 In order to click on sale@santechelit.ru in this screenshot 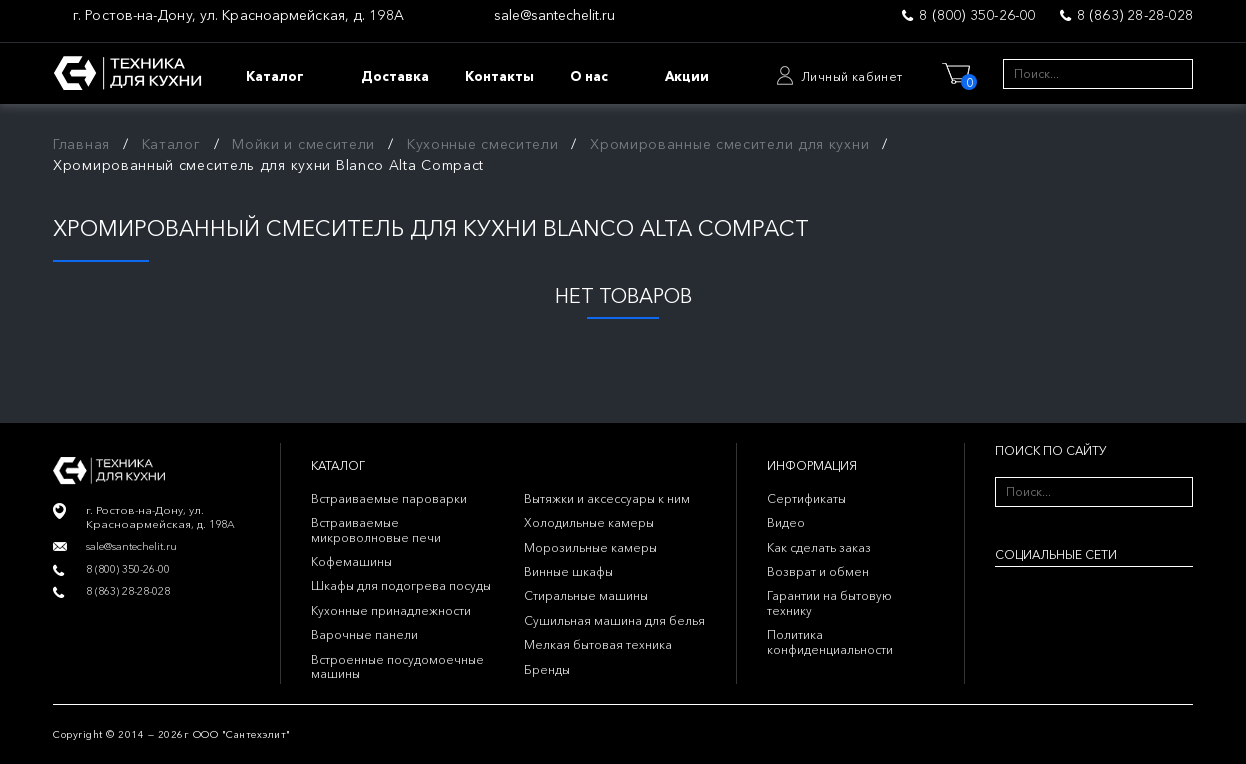, I will do `click(554, 15)`.